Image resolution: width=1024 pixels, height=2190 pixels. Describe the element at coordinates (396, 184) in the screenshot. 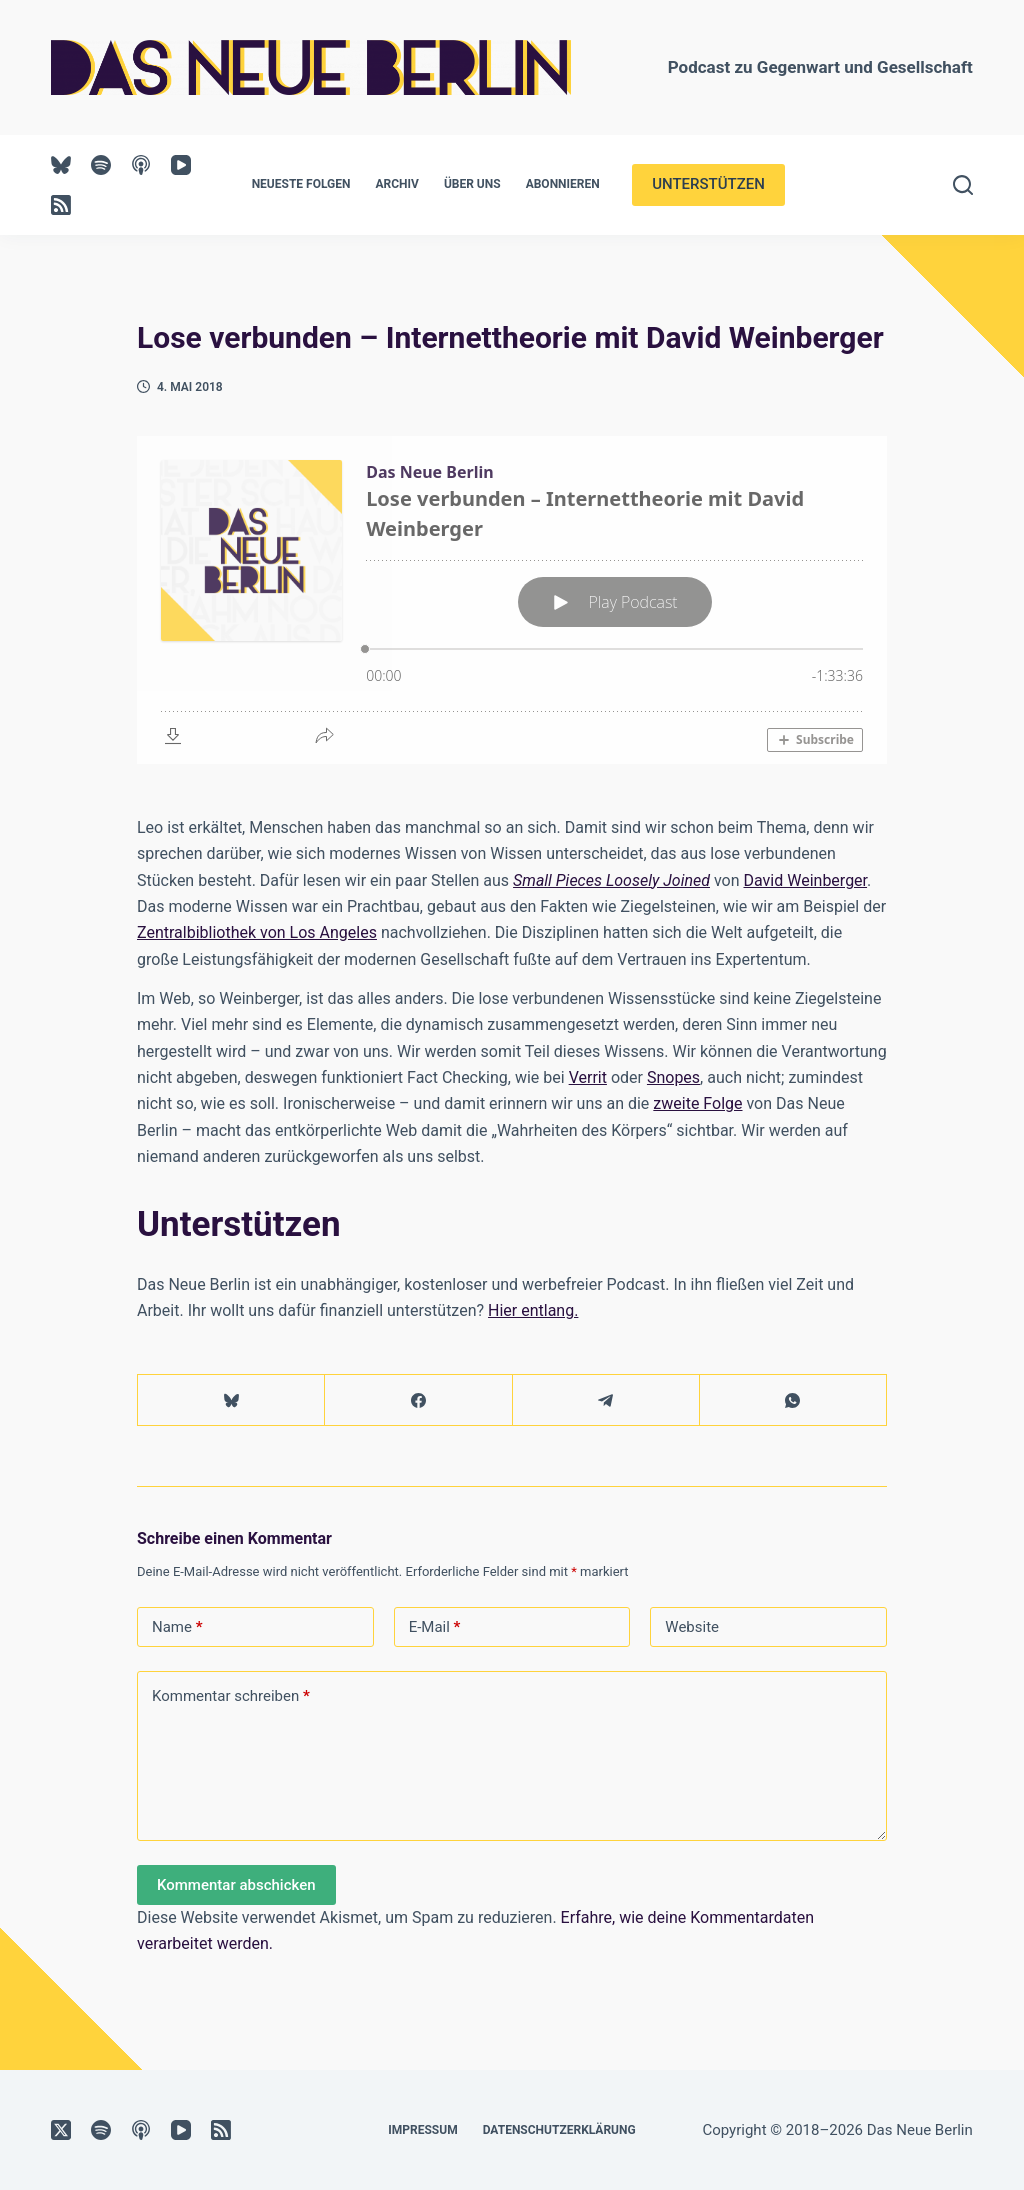

I see `Archiv` at that location.